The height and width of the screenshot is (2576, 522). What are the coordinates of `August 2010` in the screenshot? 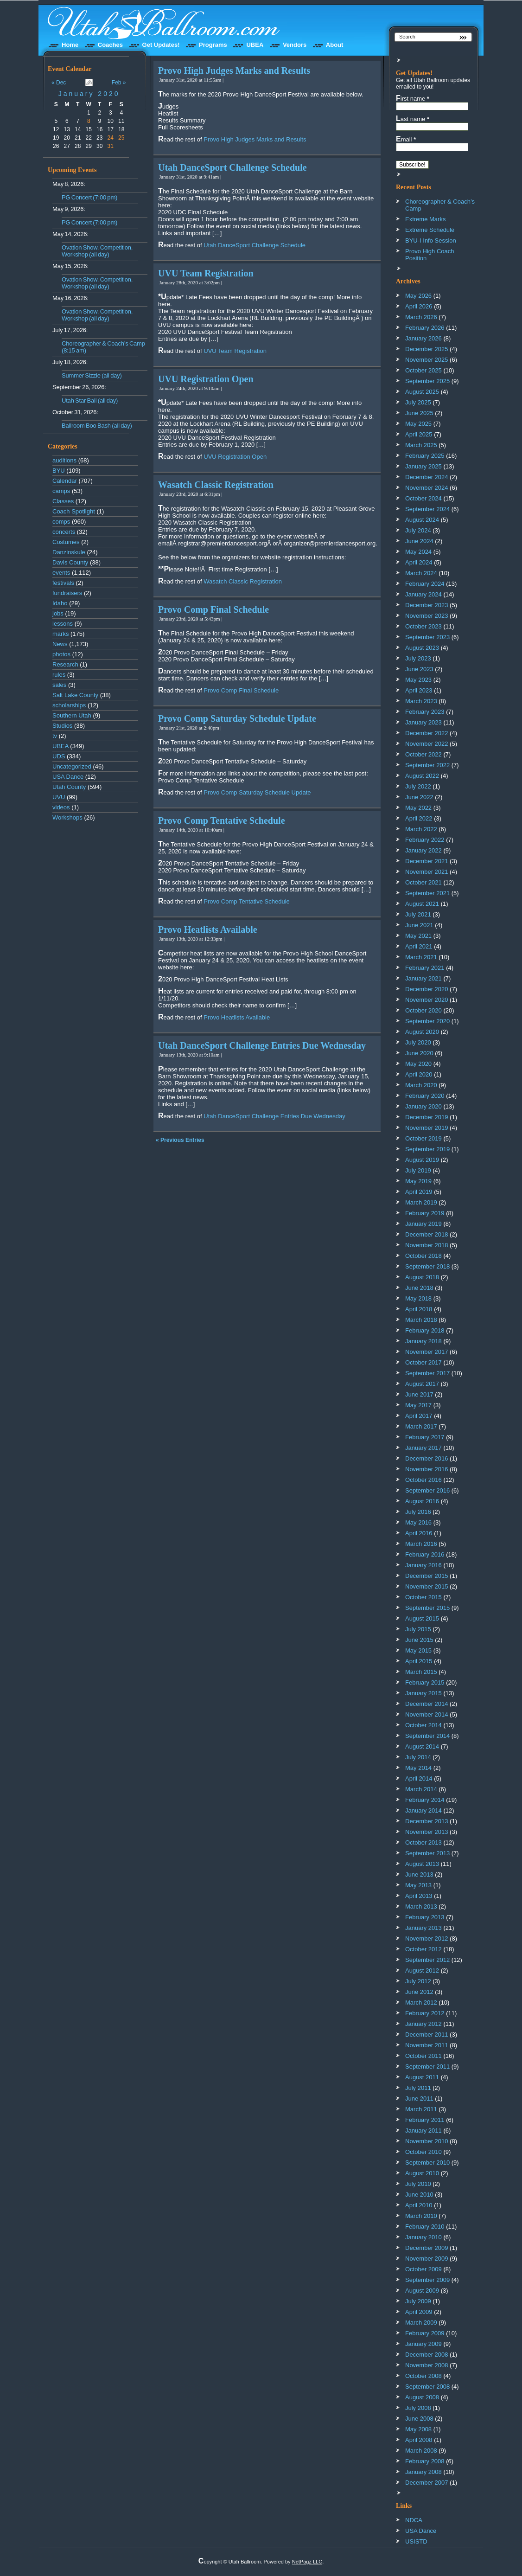 It's located at (422, 2173).